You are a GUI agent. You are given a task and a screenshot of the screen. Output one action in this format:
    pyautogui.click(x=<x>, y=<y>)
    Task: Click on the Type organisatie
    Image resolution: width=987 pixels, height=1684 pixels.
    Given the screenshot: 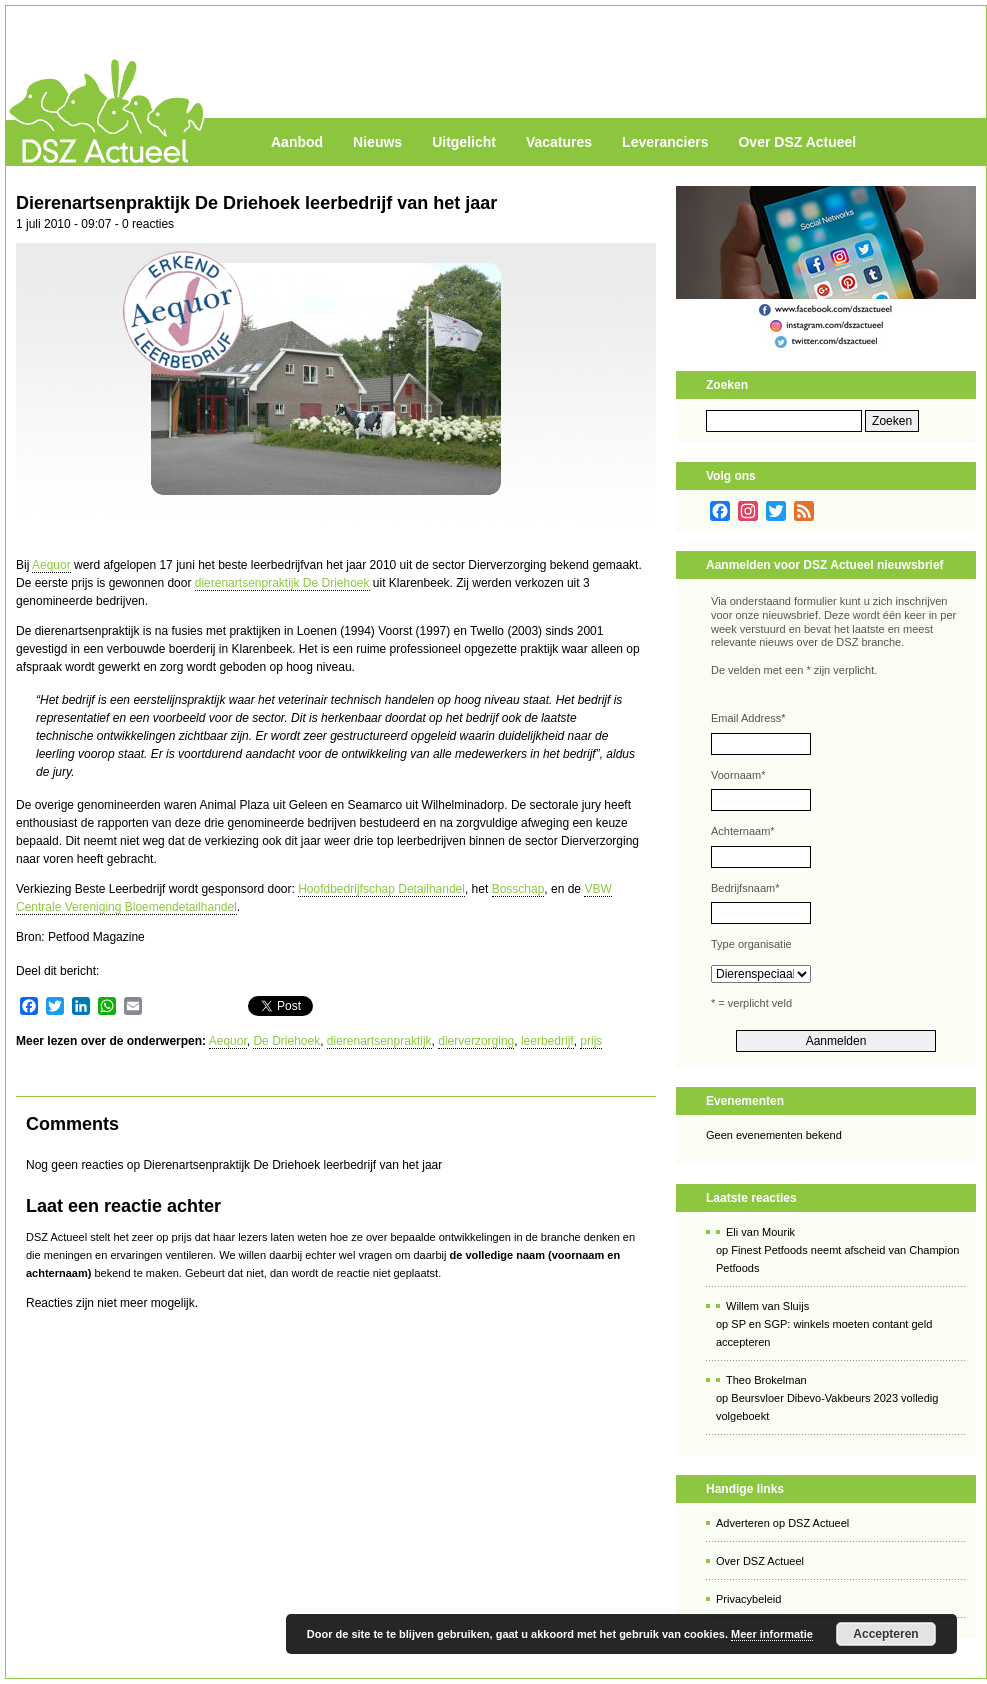 What is the action you would take?
    pyautogui.click(x=751, y=944)
    